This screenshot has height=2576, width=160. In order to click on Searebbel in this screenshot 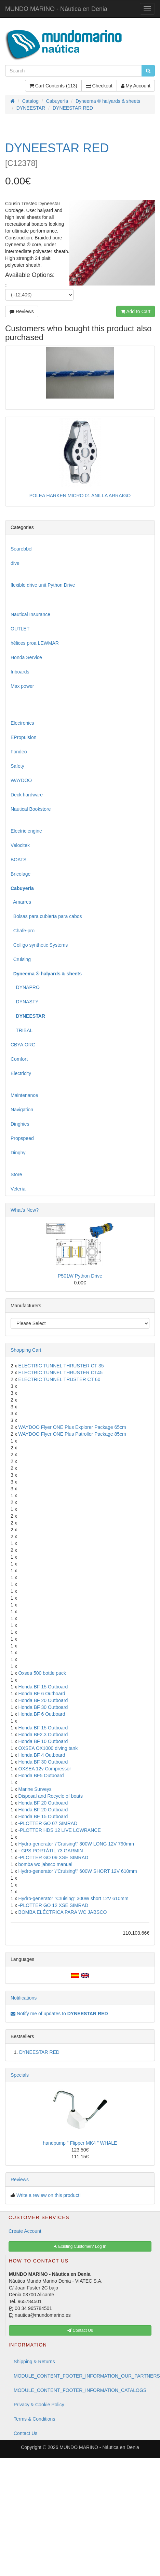, I will do `click(21, 549)`.